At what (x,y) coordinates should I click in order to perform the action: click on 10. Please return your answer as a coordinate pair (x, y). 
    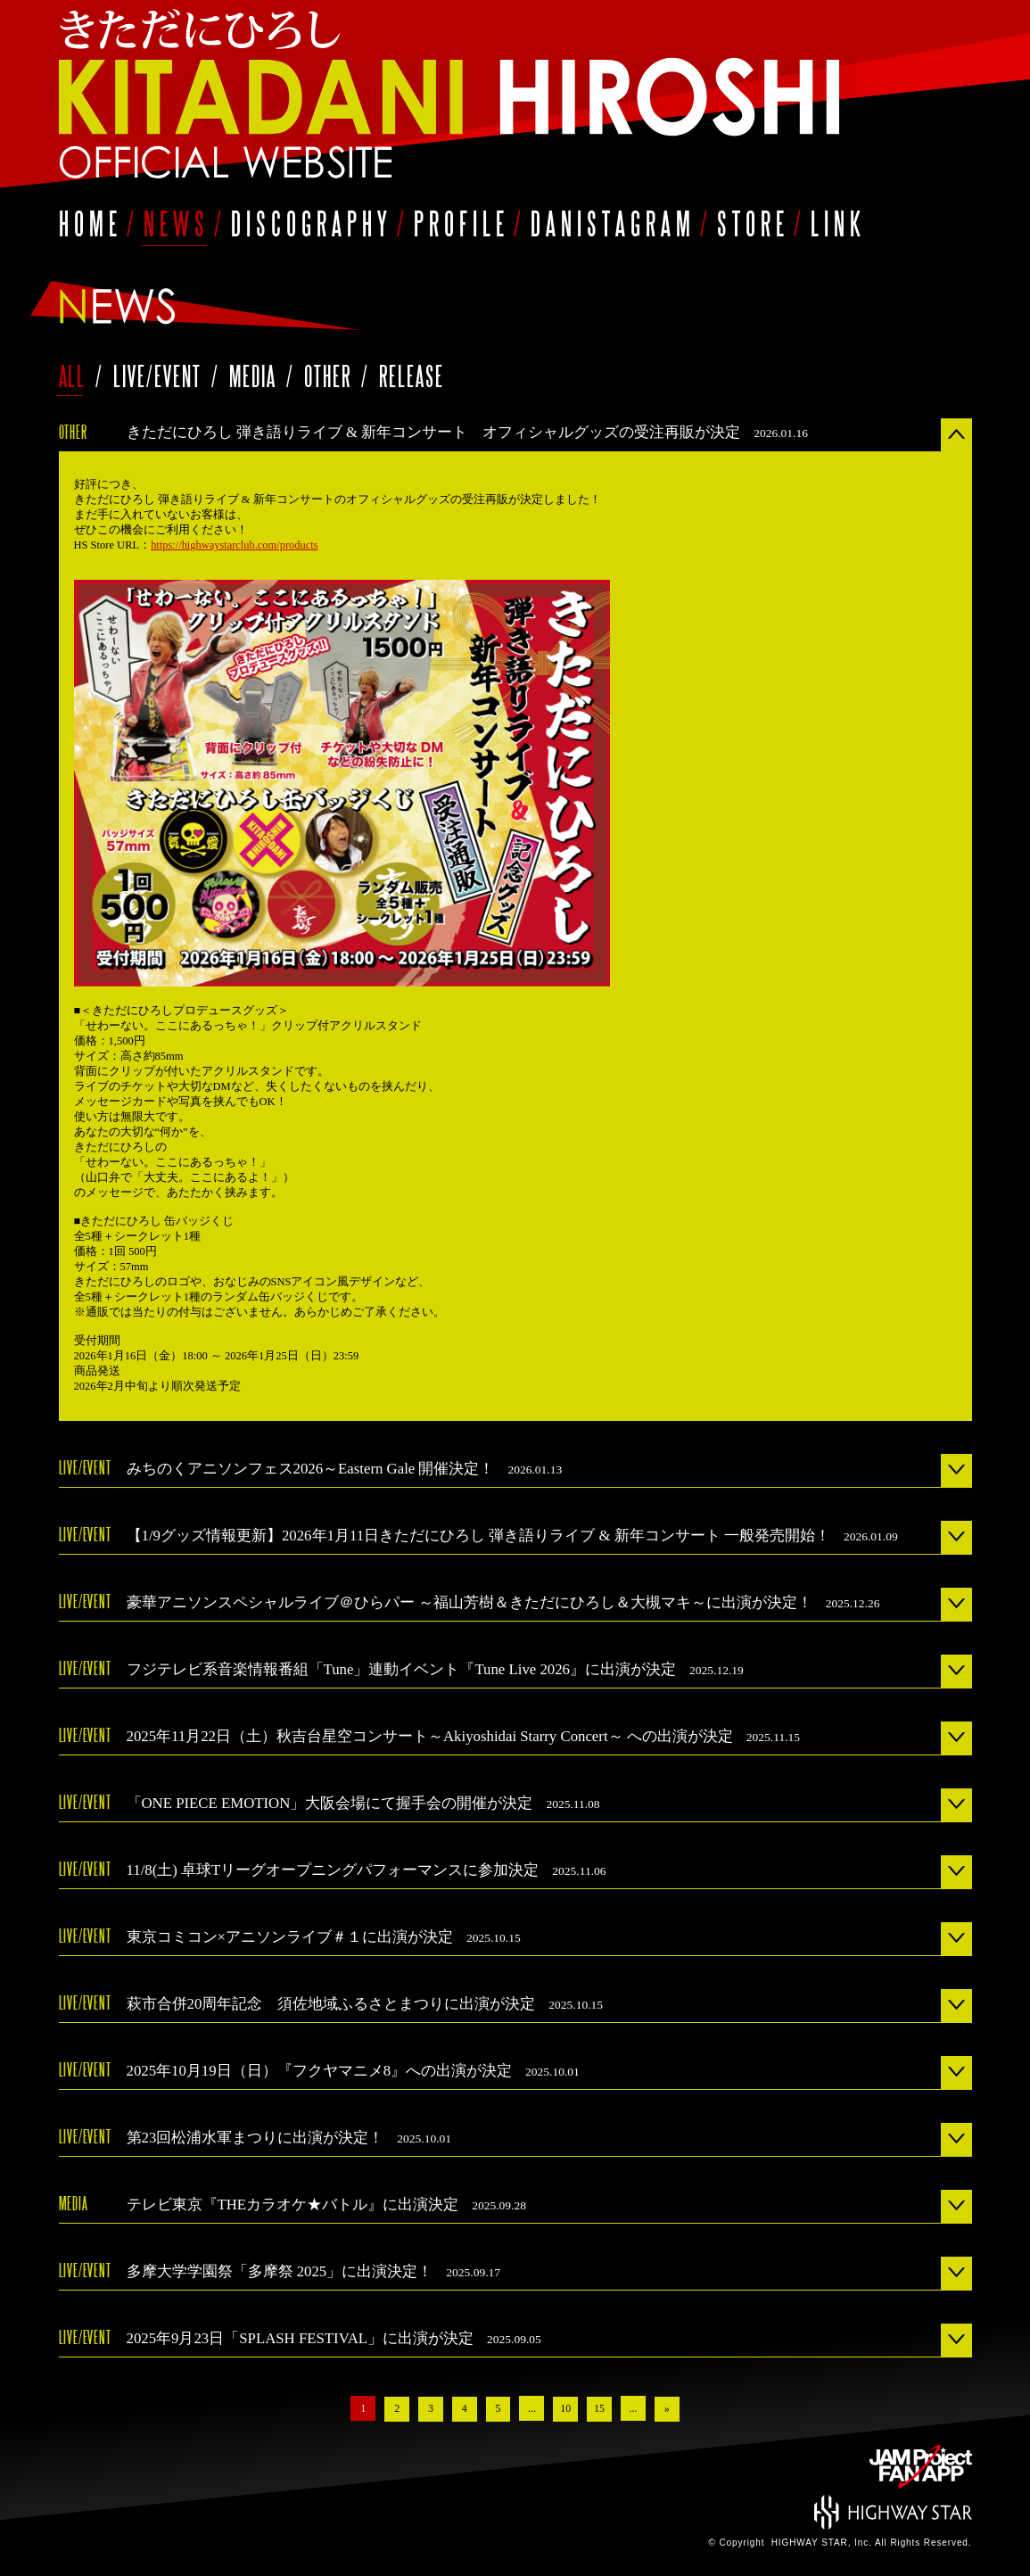
    Looking at the image, I should click on (566, 2408).